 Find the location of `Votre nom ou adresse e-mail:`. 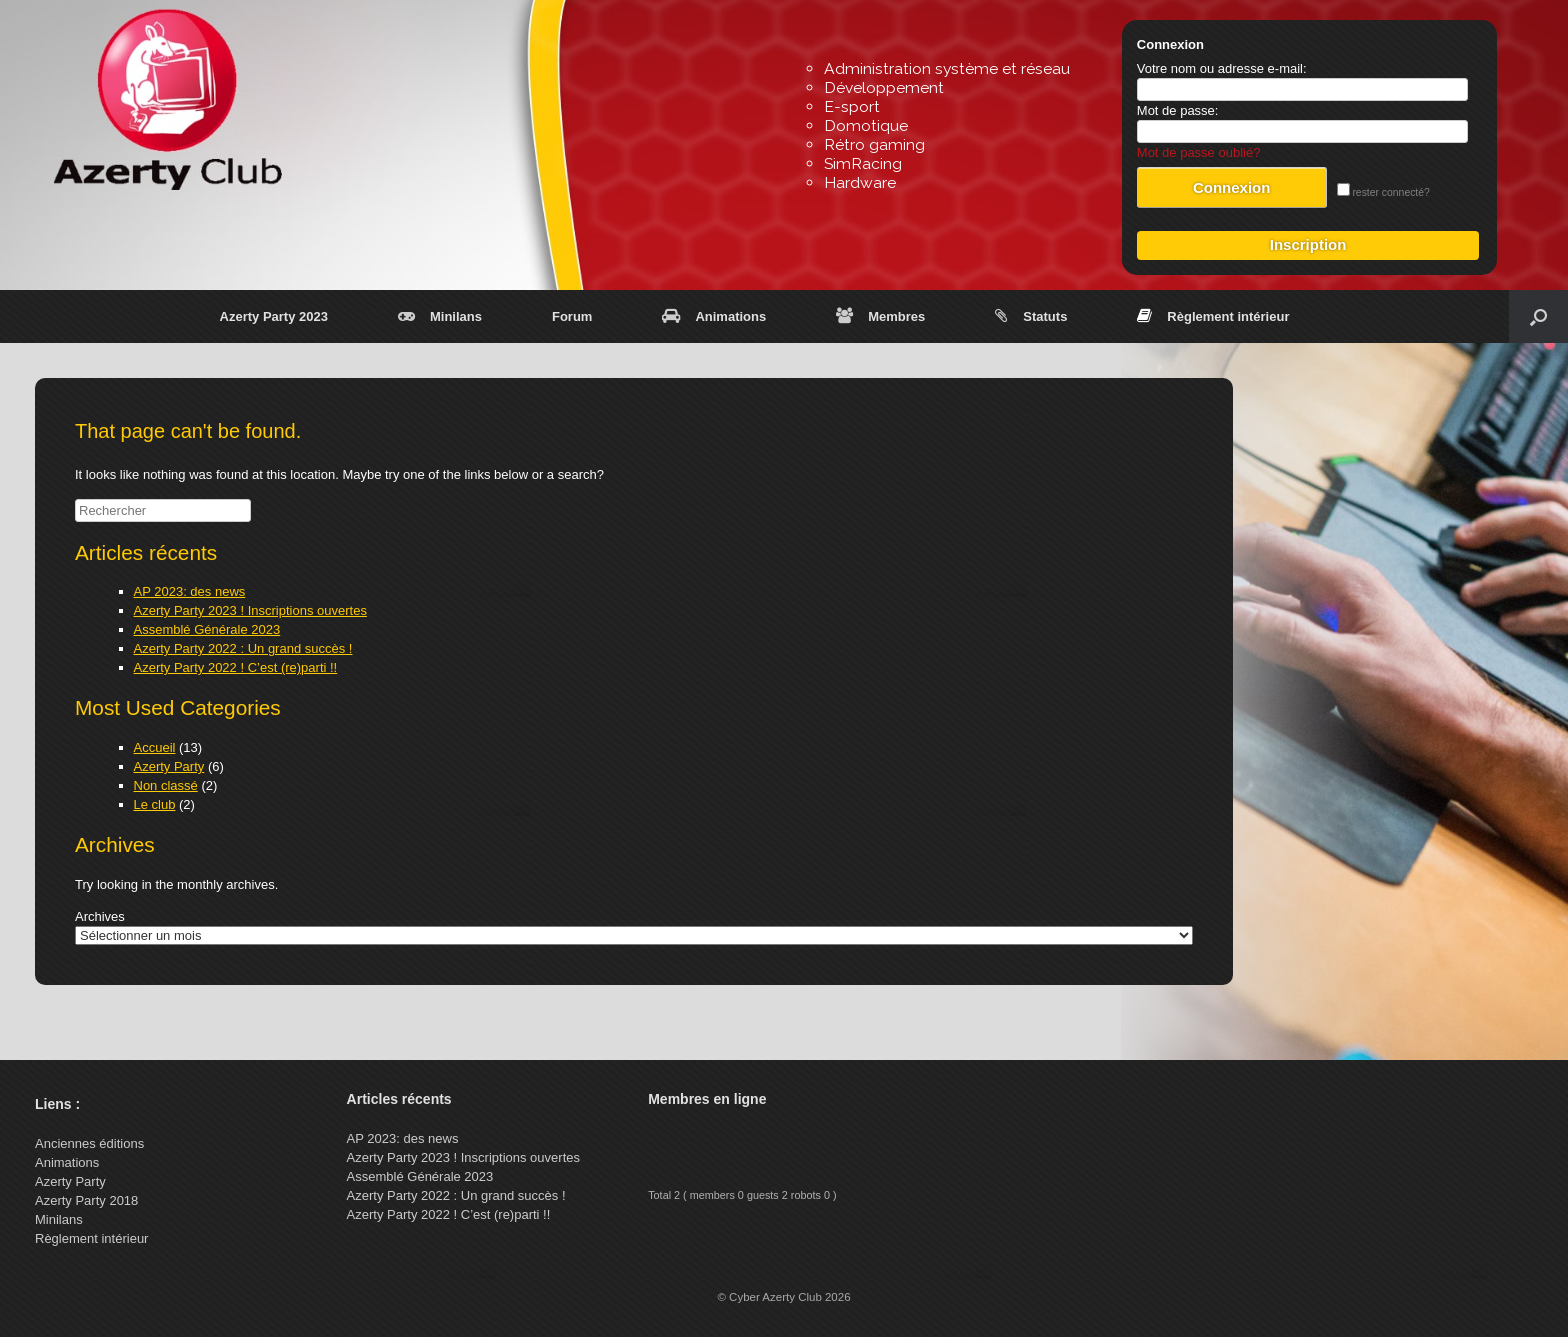

Votre nom ou adresse e-mail: is located at coordinates (1222, 68).